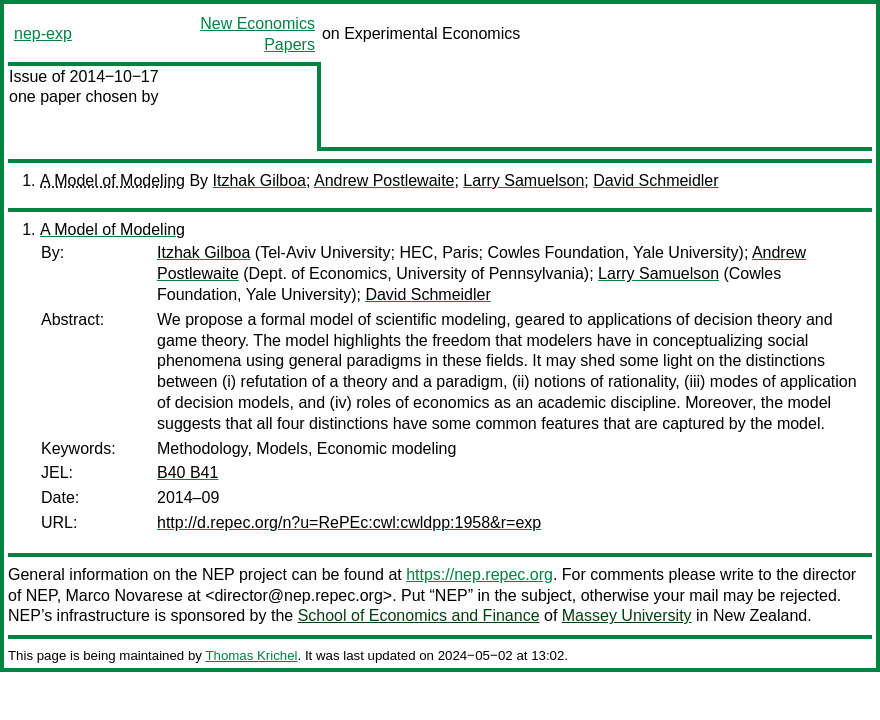  Describe the element at coordinates (43, 33) in the screenshot. I see `nep-exp` at that location.